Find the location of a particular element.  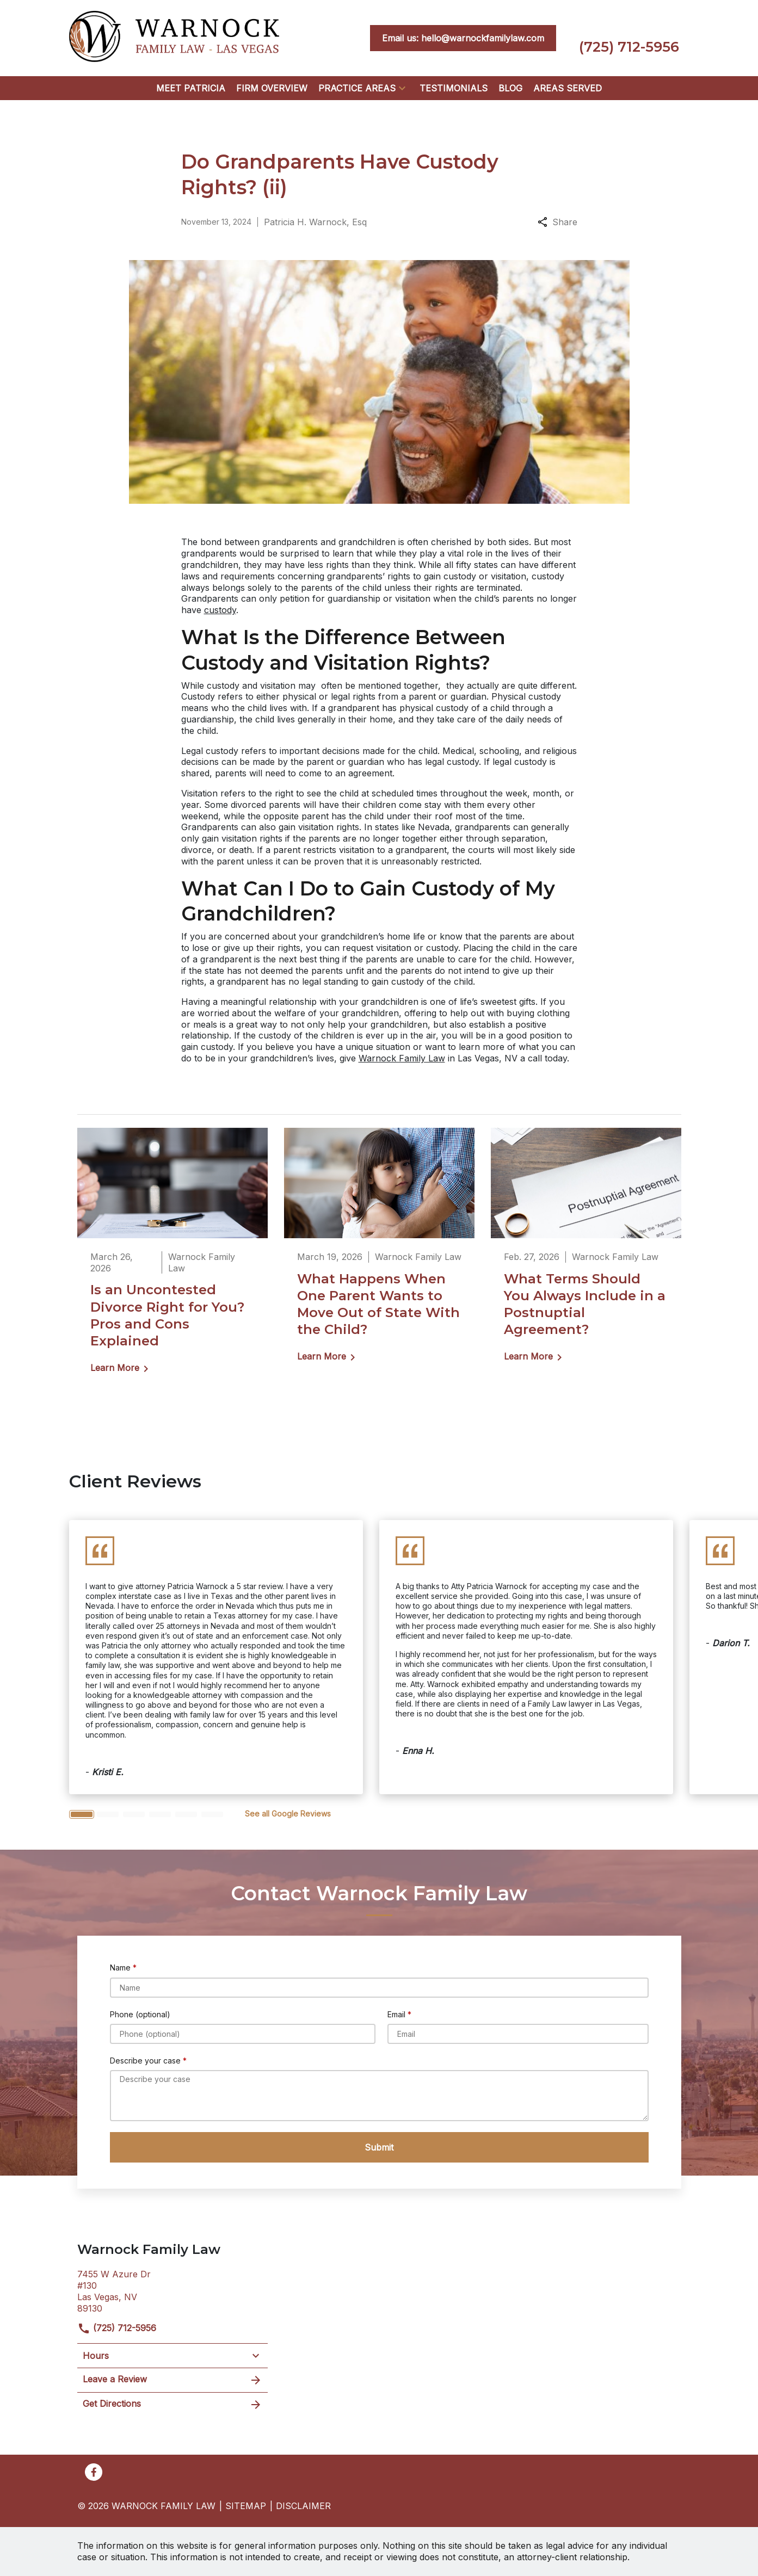

[Meet Patricia] is located at coordinates (190, 88).